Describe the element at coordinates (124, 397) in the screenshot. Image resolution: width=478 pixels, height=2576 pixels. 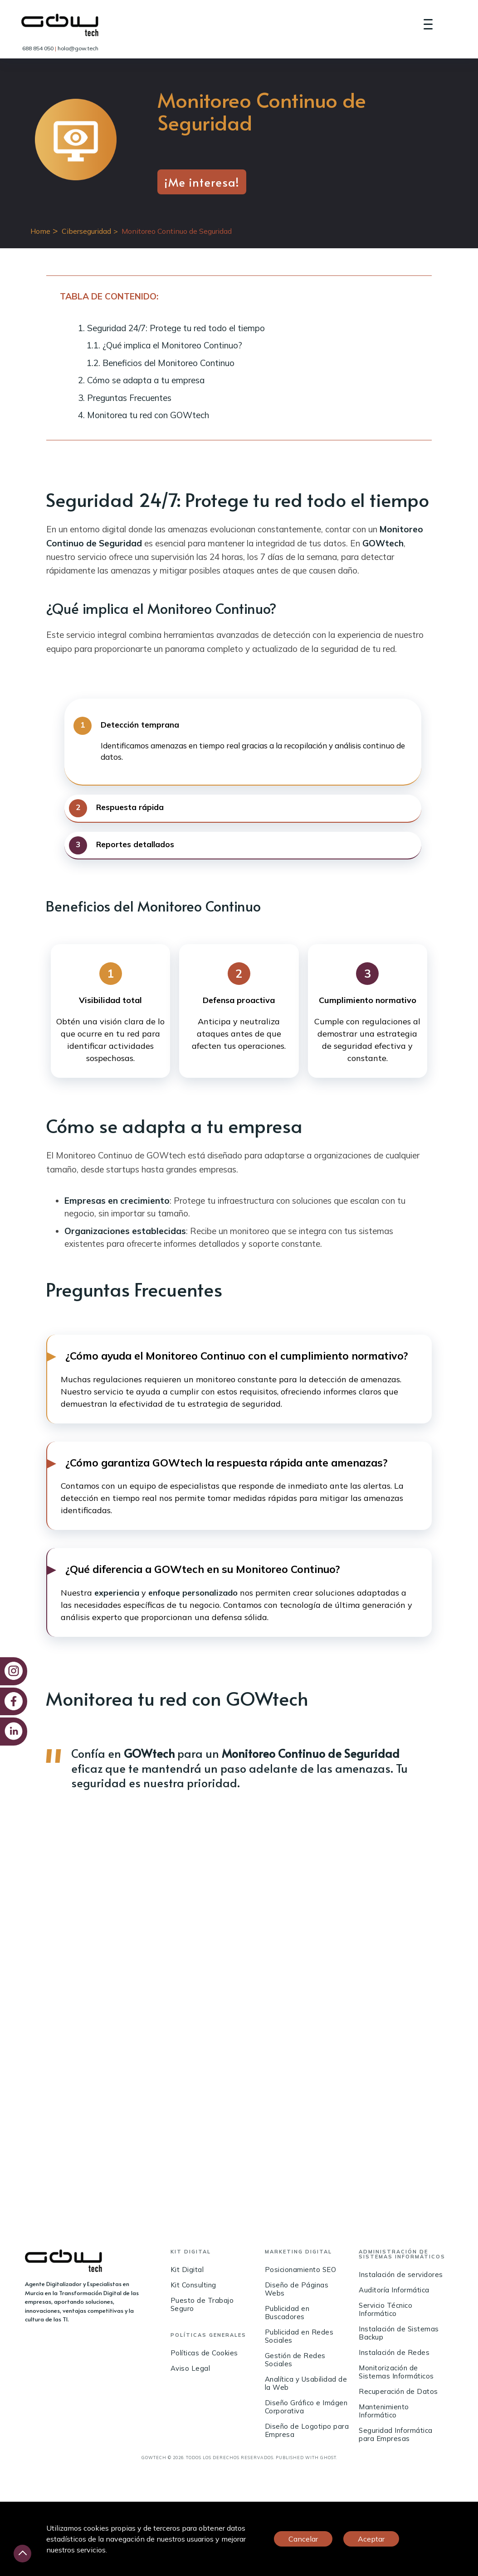
I see `3. Preguntas Frecuentes` at that location.